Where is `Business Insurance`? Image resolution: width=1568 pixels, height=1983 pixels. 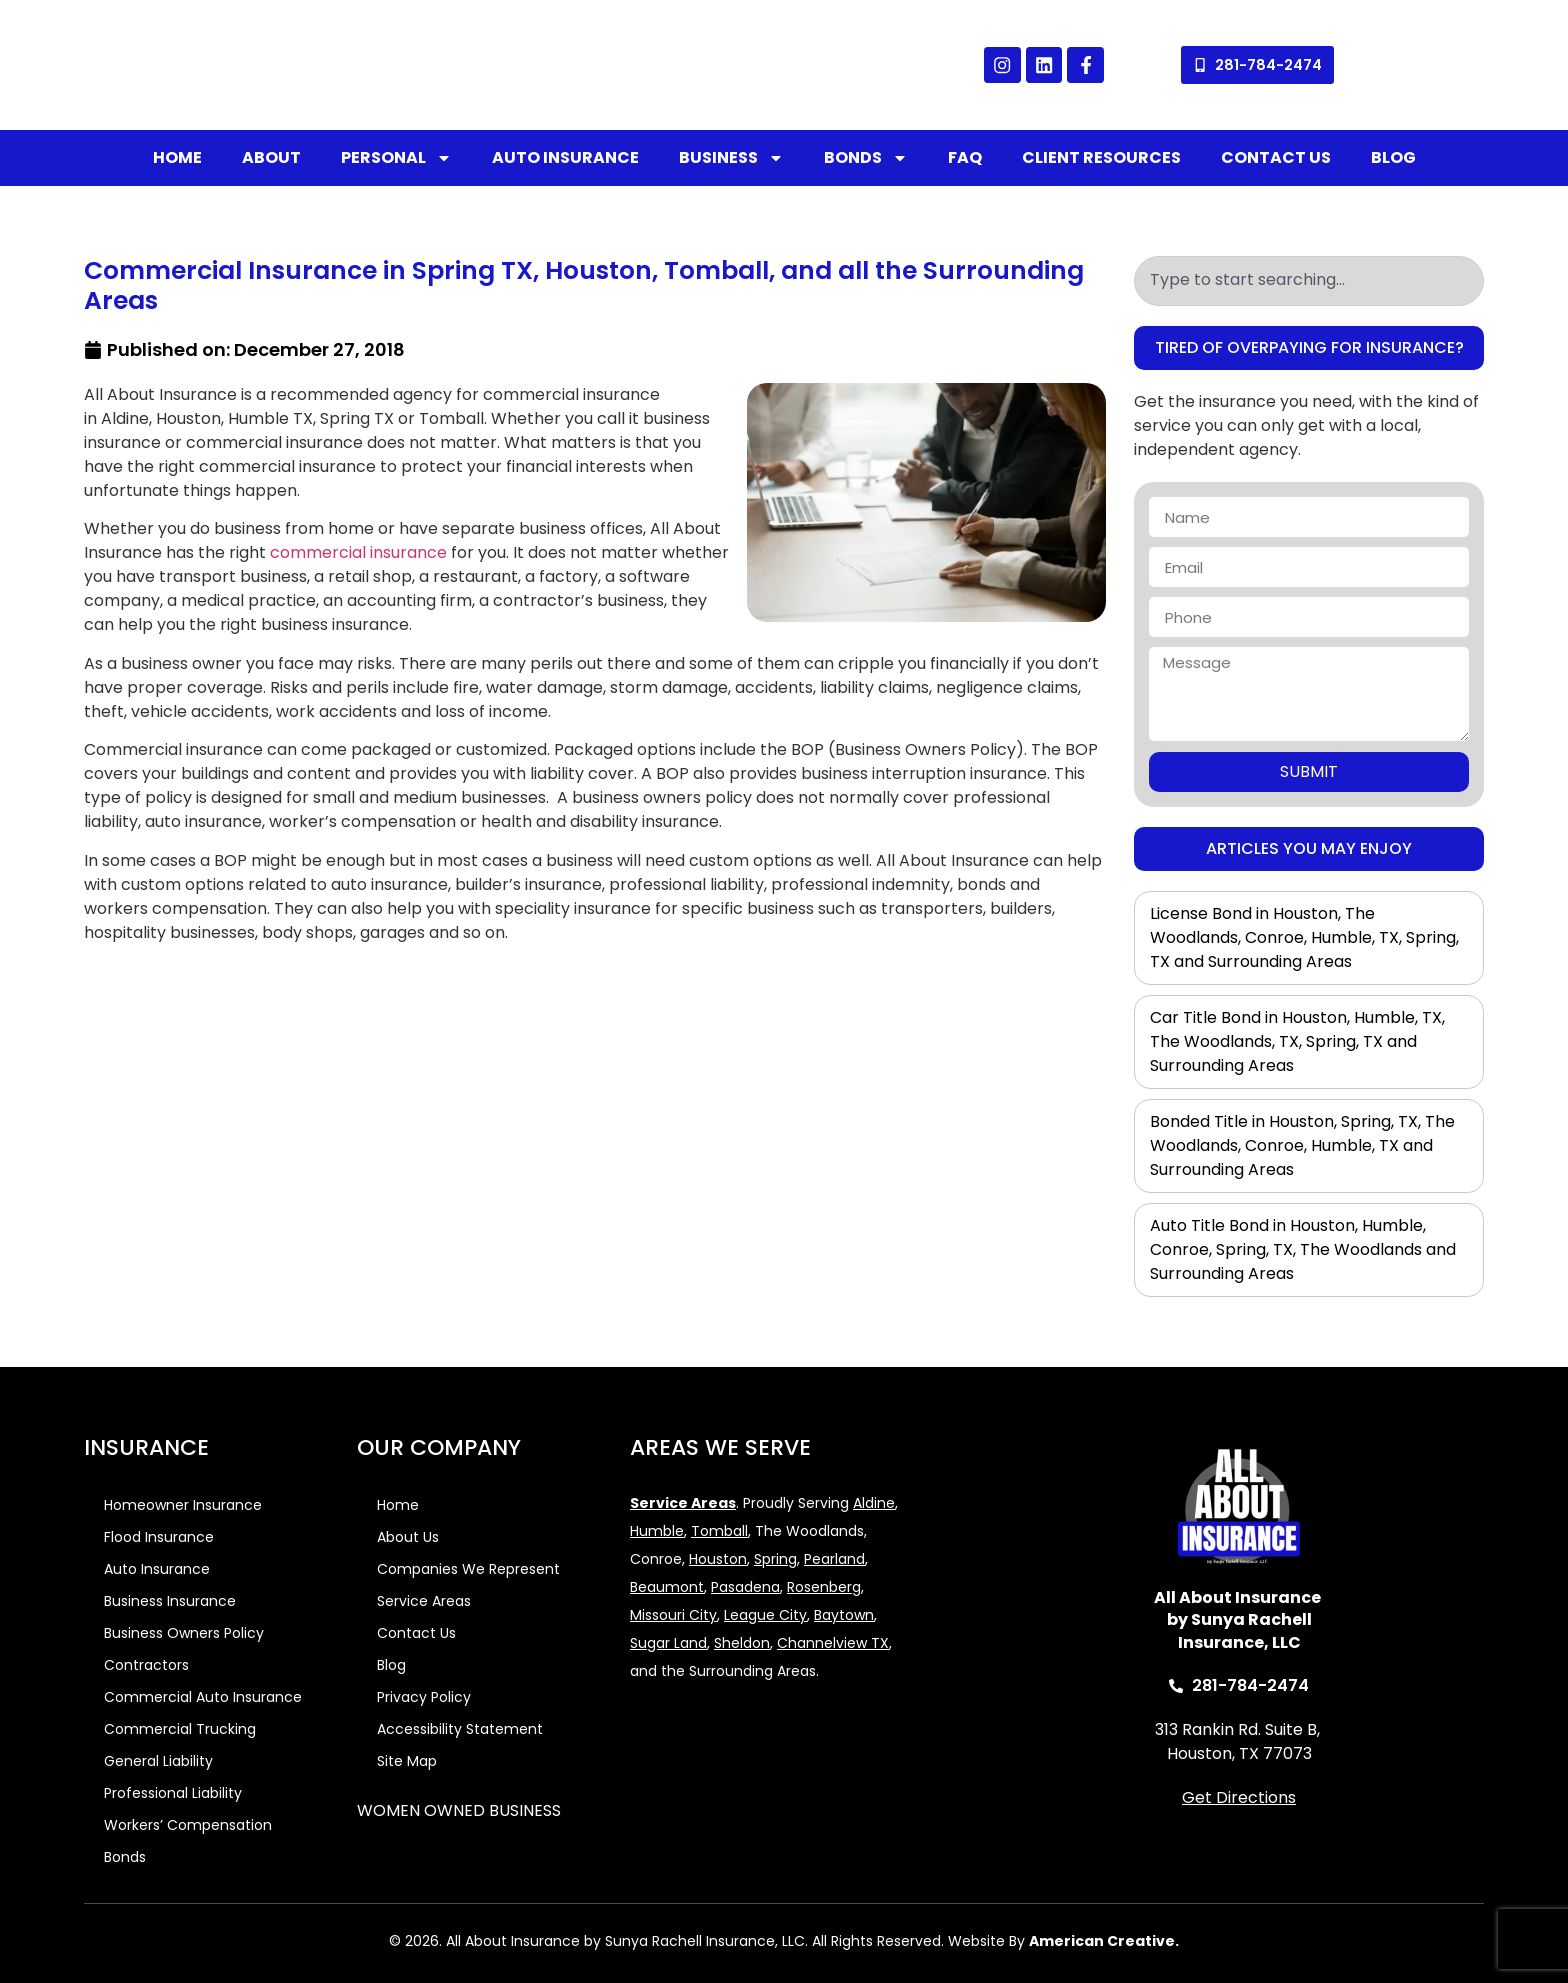
Business Insurance is located at coordinates (170, 1601).